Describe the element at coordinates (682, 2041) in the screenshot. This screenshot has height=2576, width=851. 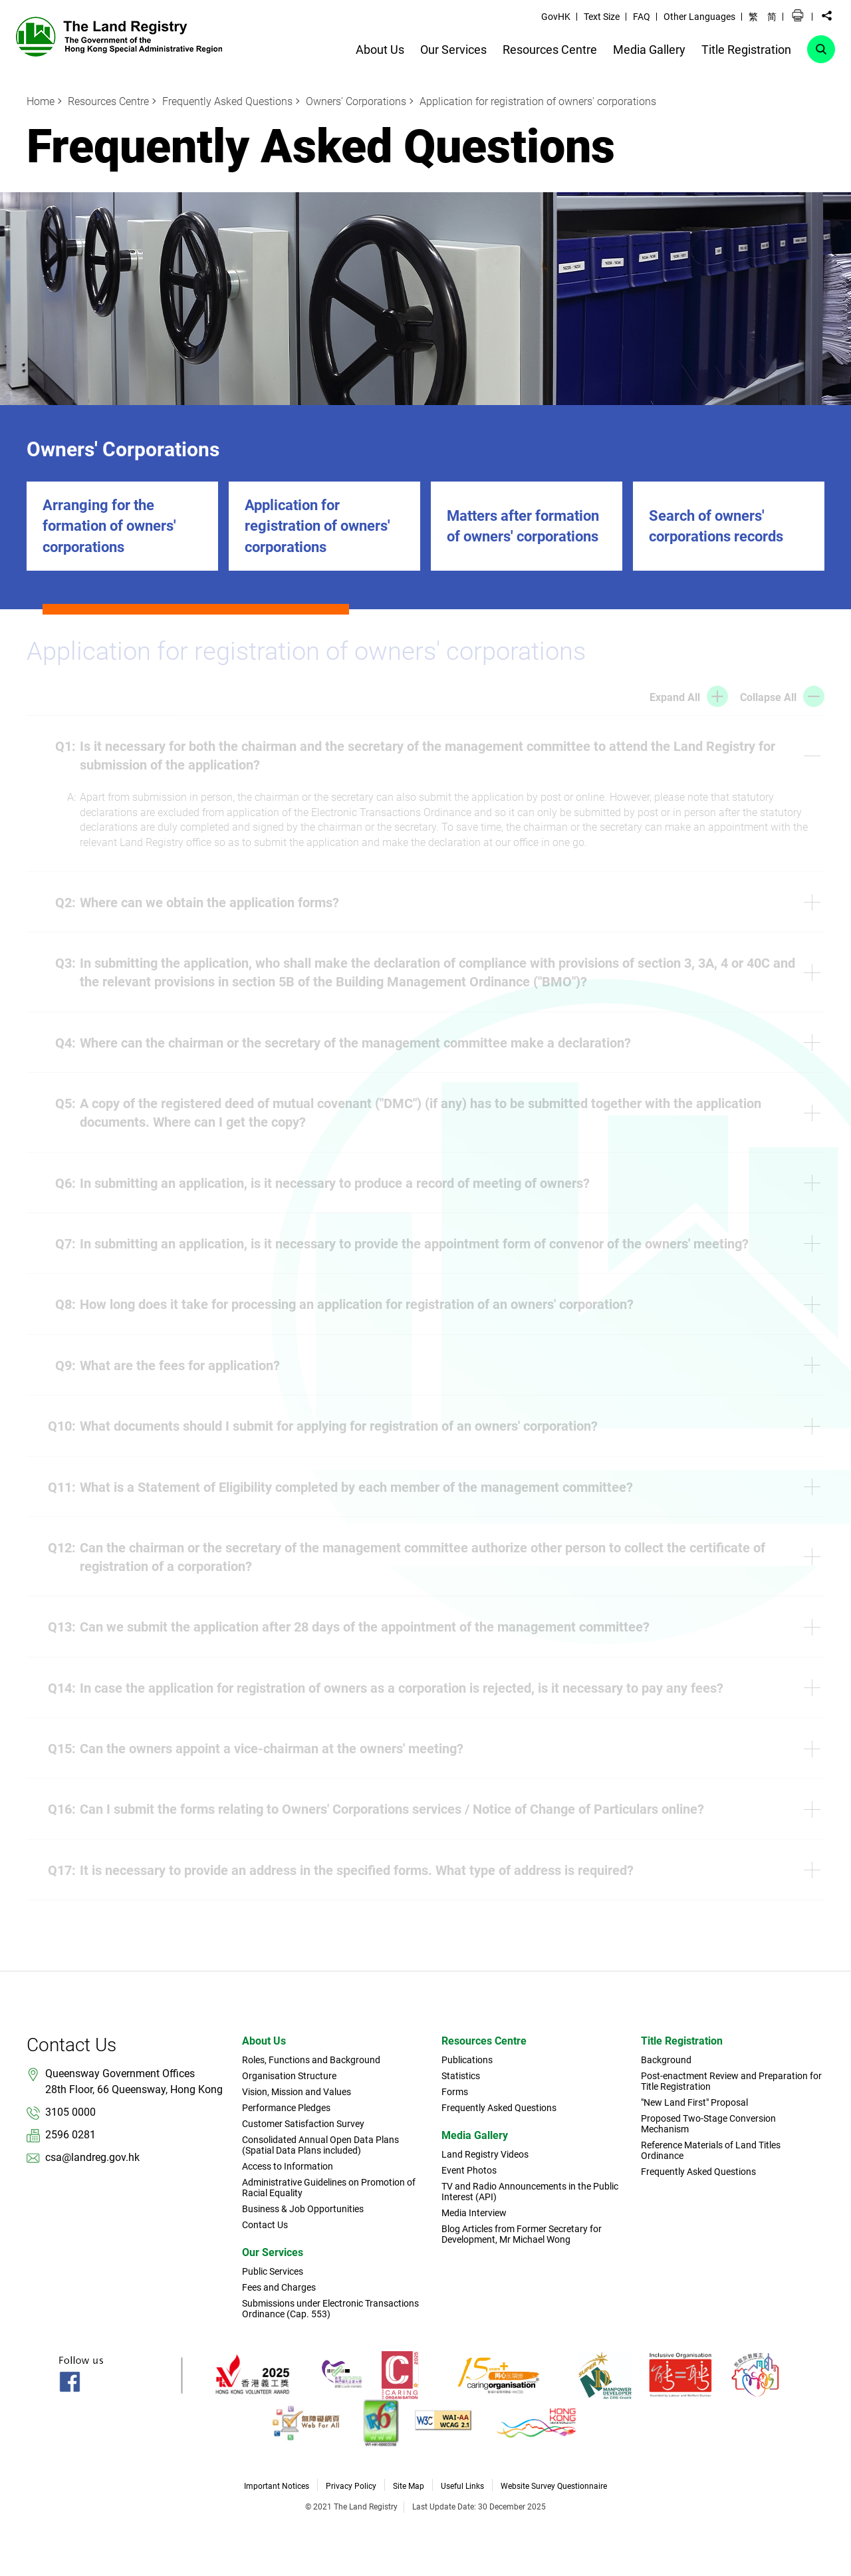
I see `Title Registration` at that location.